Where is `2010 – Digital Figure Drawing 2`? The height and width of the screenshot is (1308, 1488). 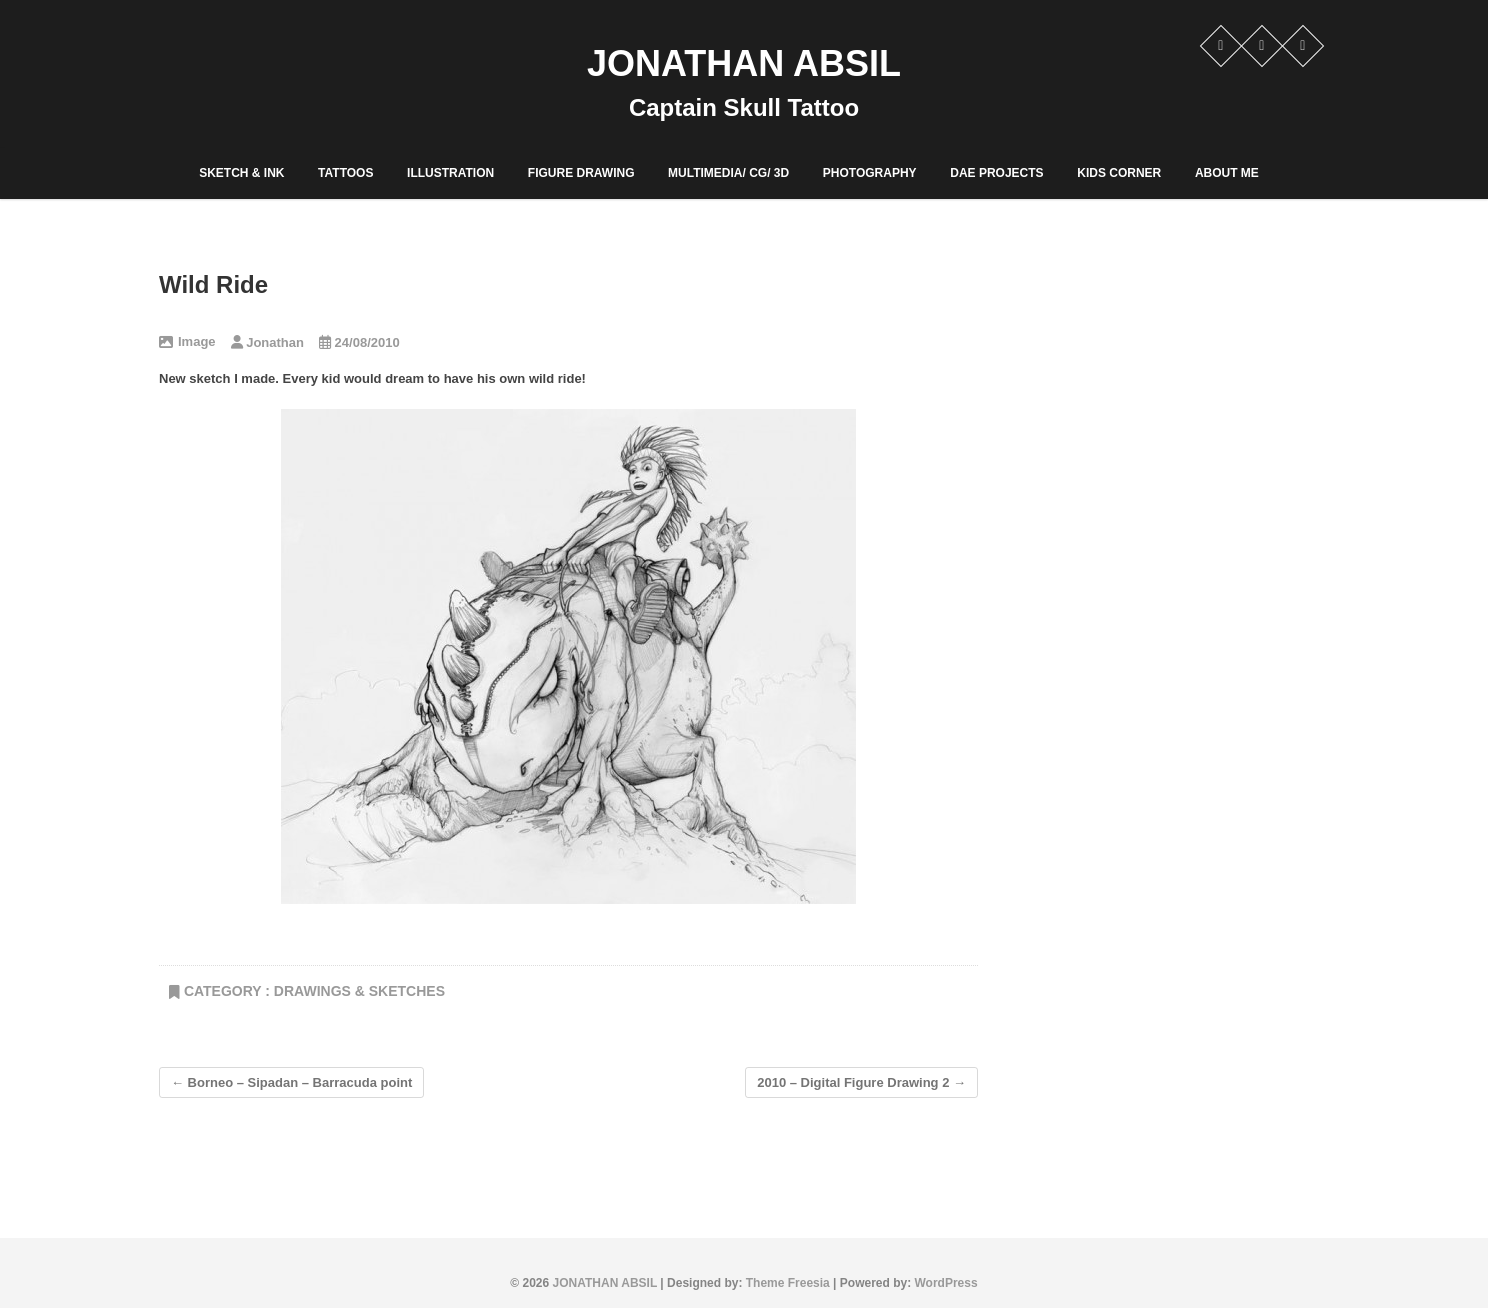
2010 – Digital Figure Drawing 2 is located at coordinates (861, 1082).